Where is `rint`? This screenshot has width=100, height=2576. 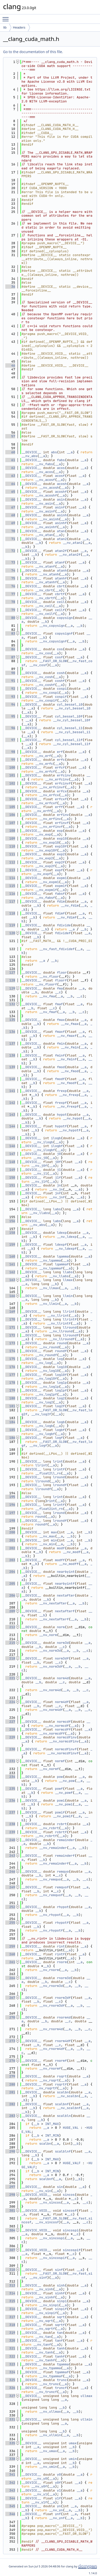 rint is located at coordinates (51, 1501).